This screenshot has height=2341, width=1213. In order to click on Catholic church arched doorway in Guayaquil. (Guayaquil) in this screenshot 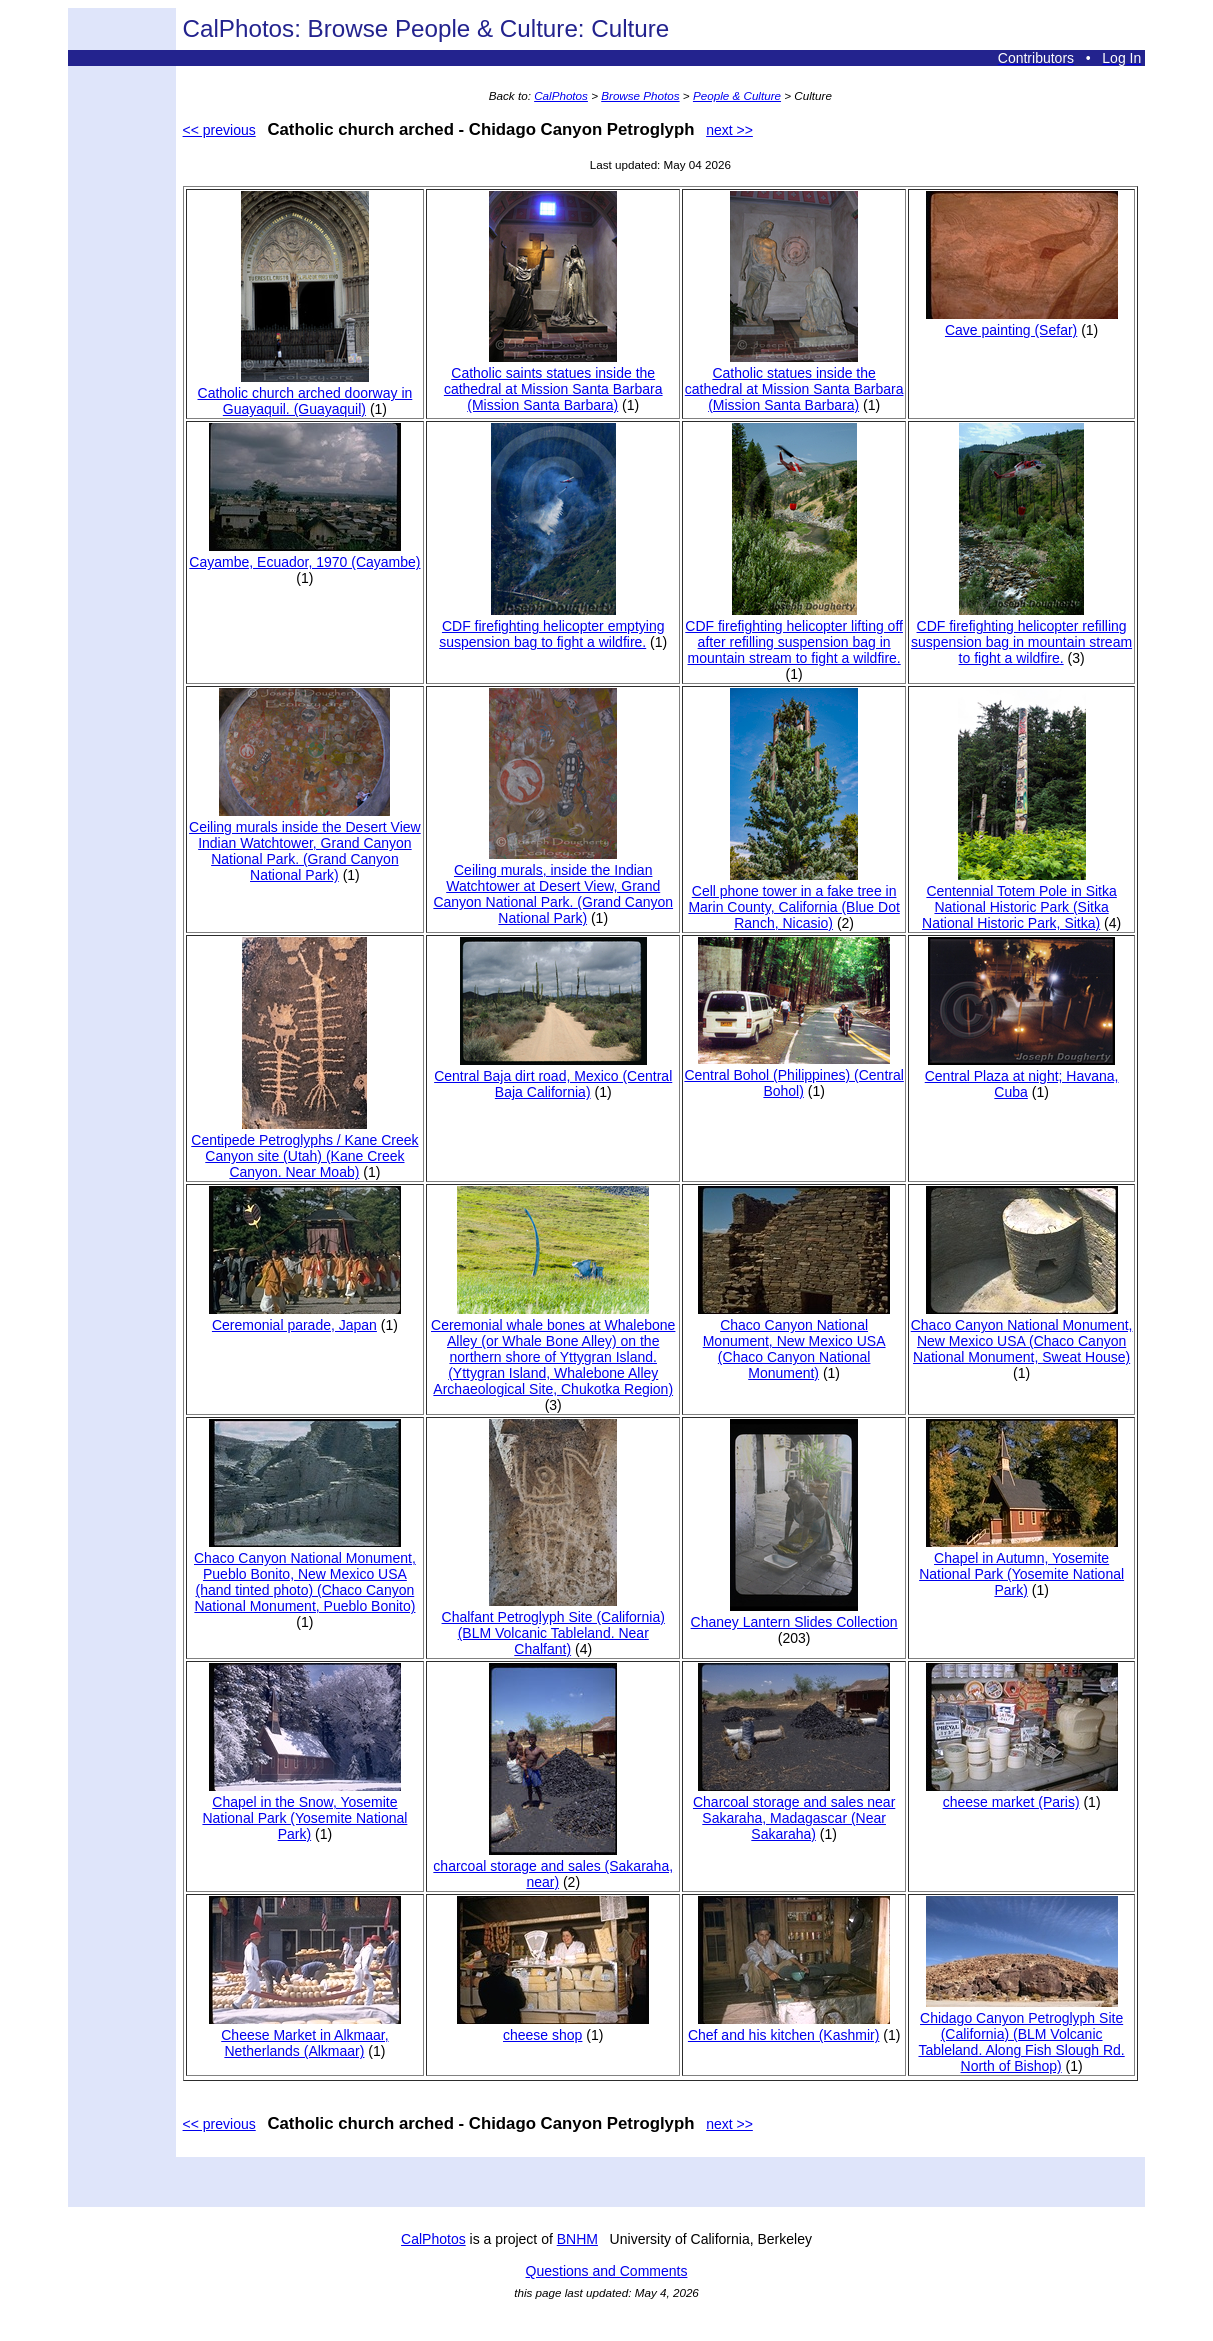, I will do `click(305, 393)`.